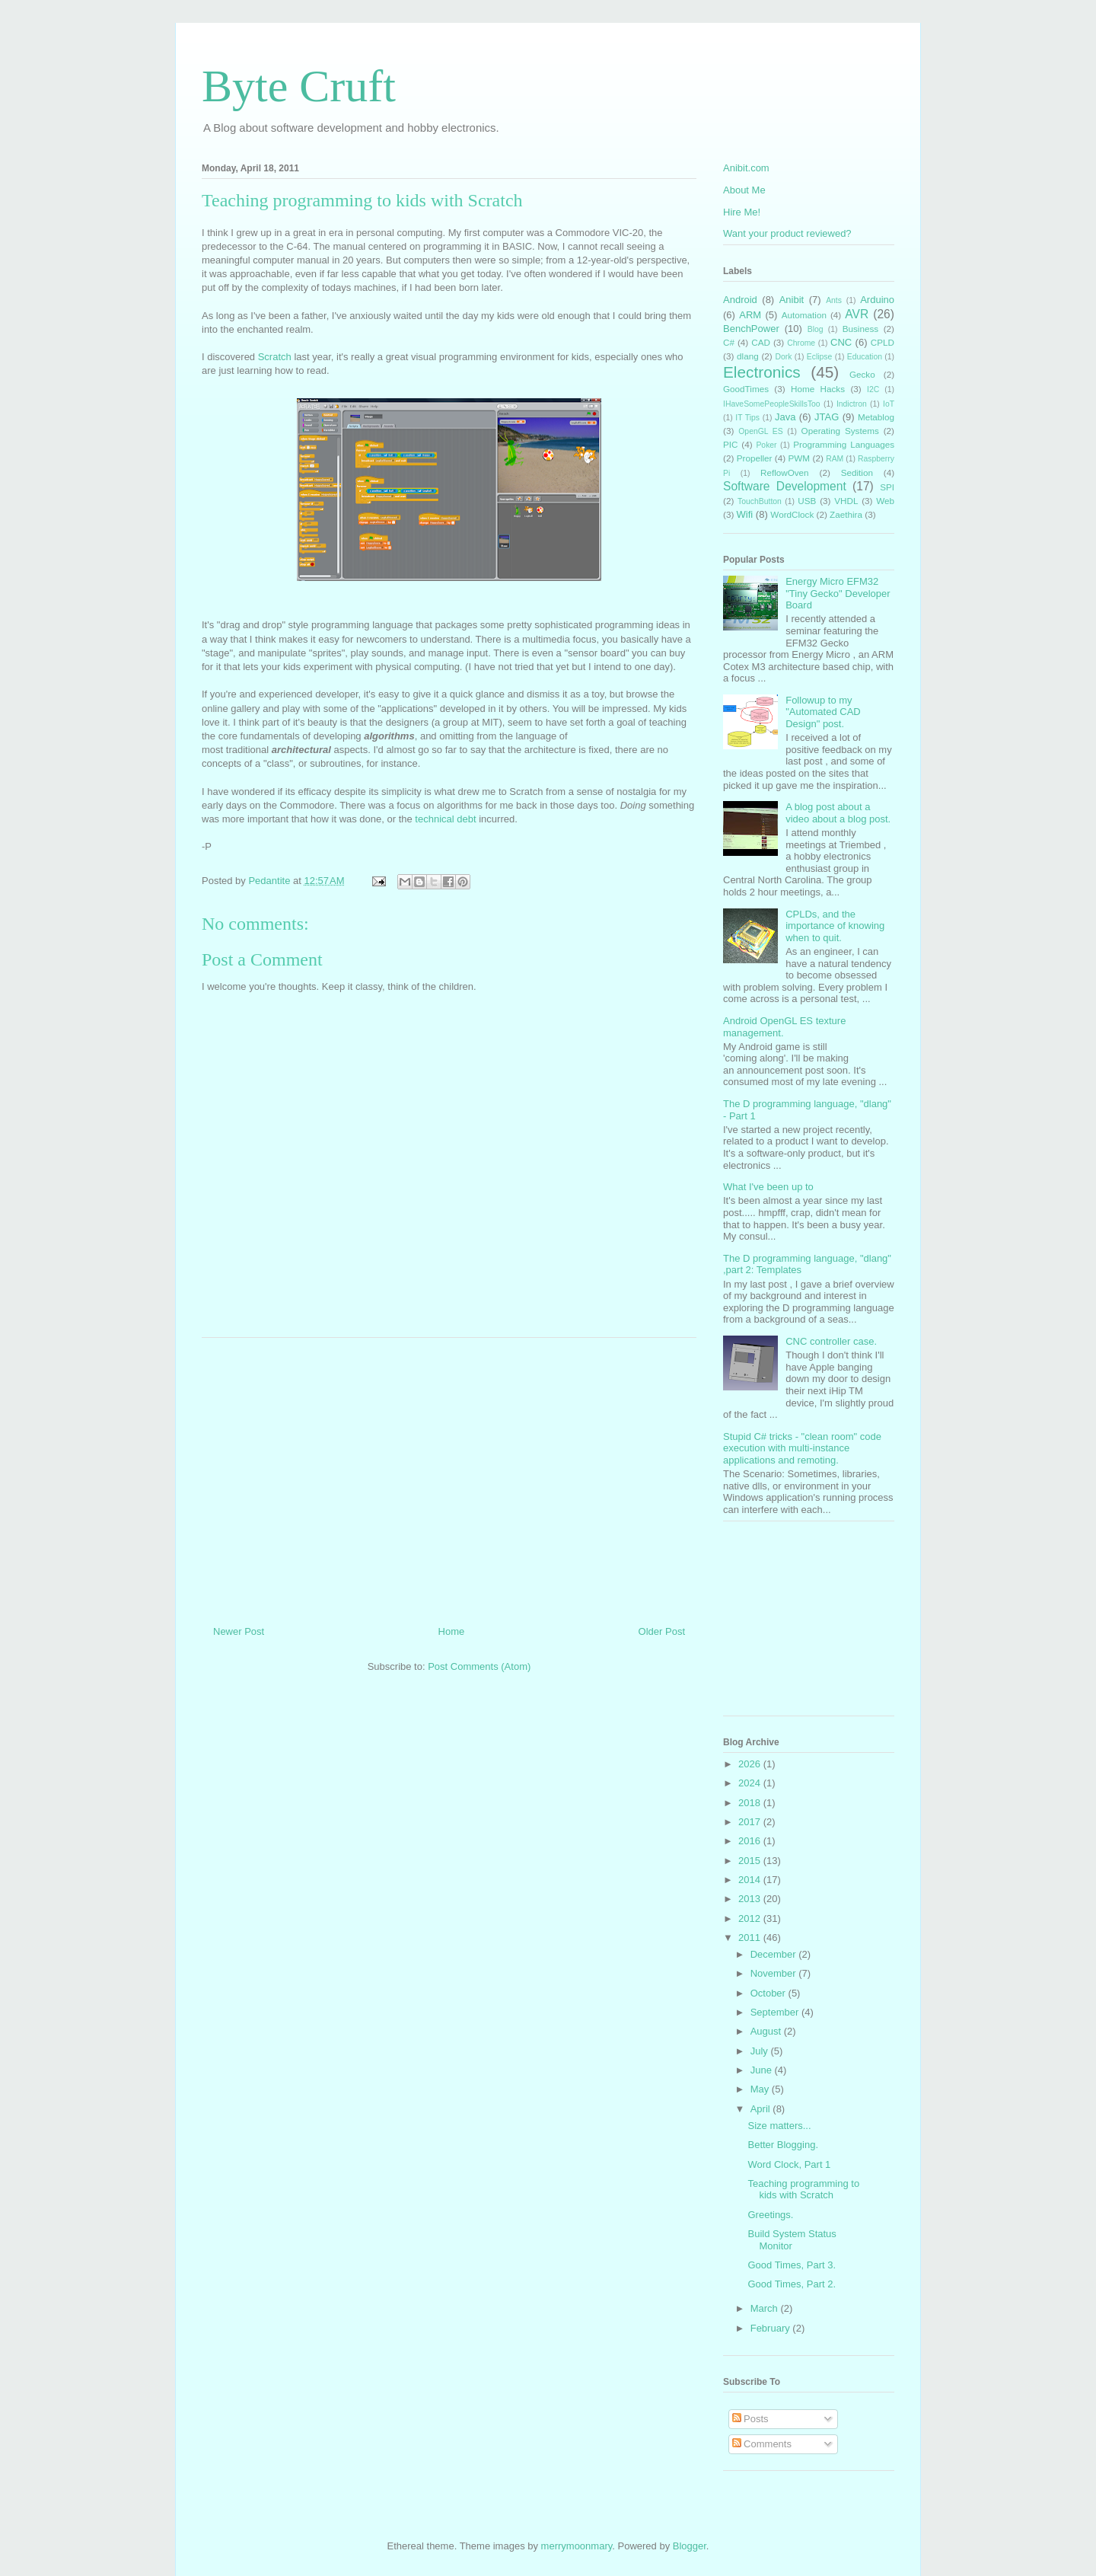 The width and height of the screenshot is (1096, 2576). What do you see at coordinates (750, 315) in the screenshot?
I see `ARM` at bounding box center [750, 315].